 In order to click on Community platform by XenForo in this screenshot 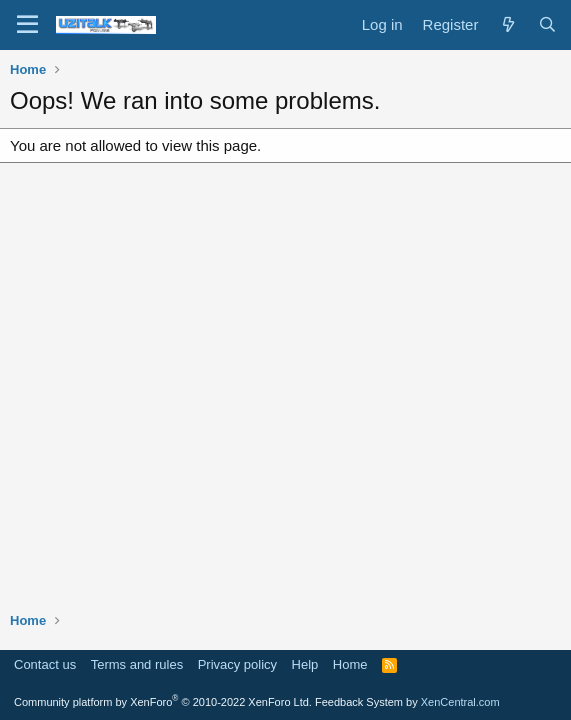, I will do `click(163, 702)`.